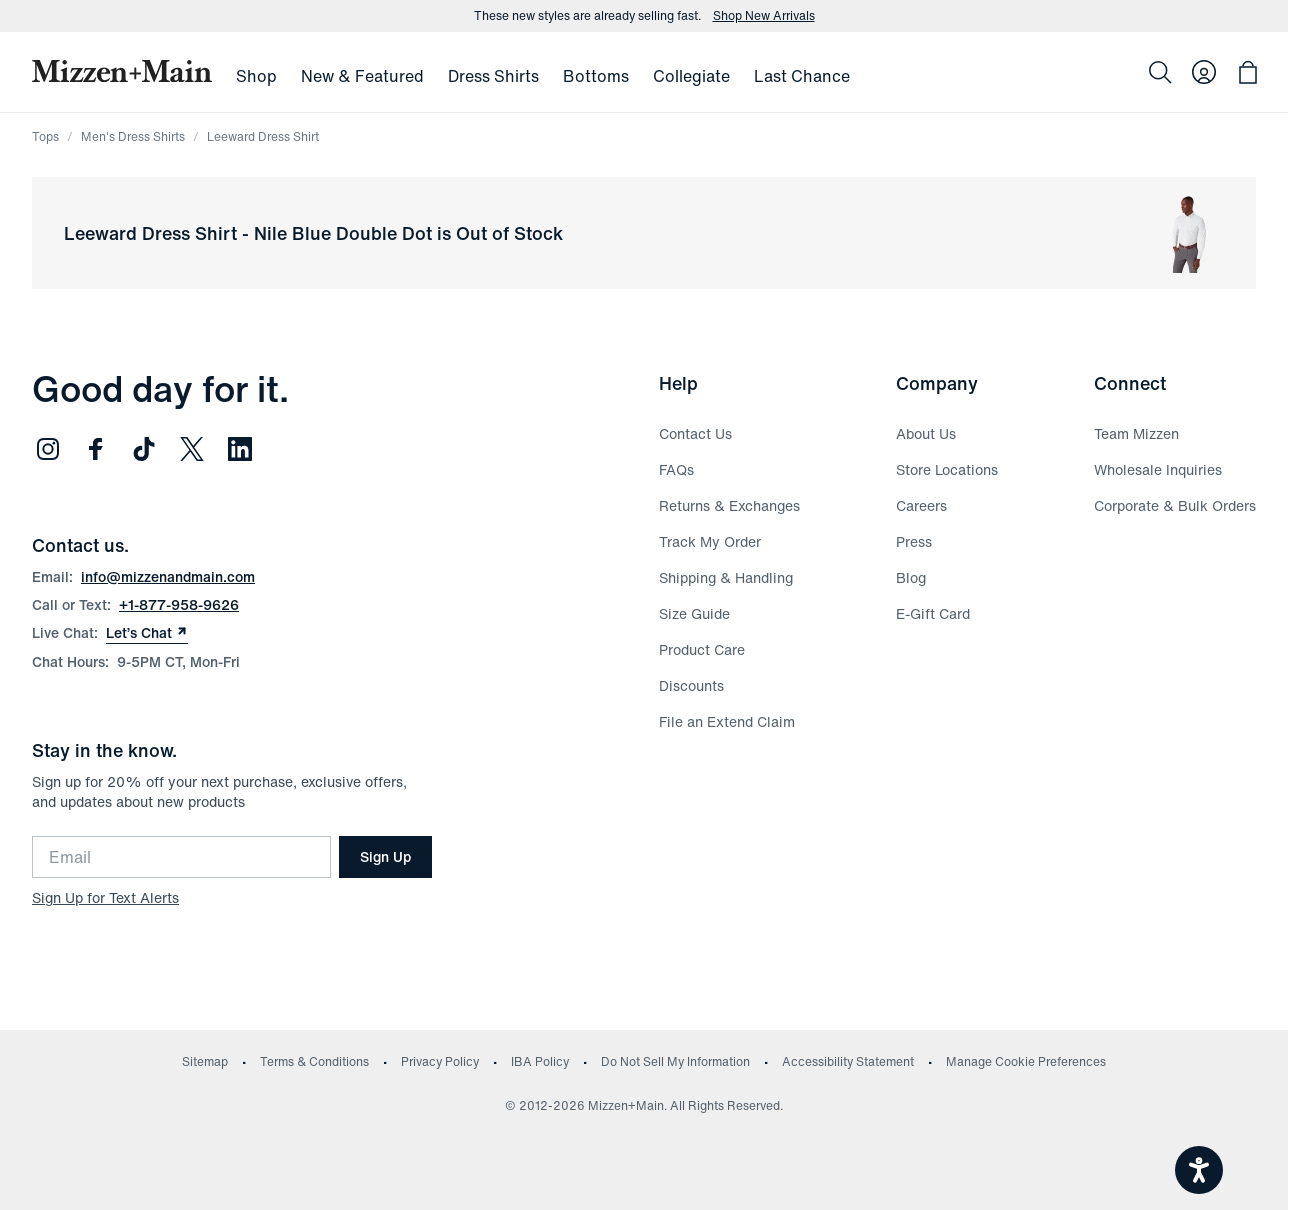 The image size is (1303, 1210). I want to click on Sign Up, so click(385, 856).